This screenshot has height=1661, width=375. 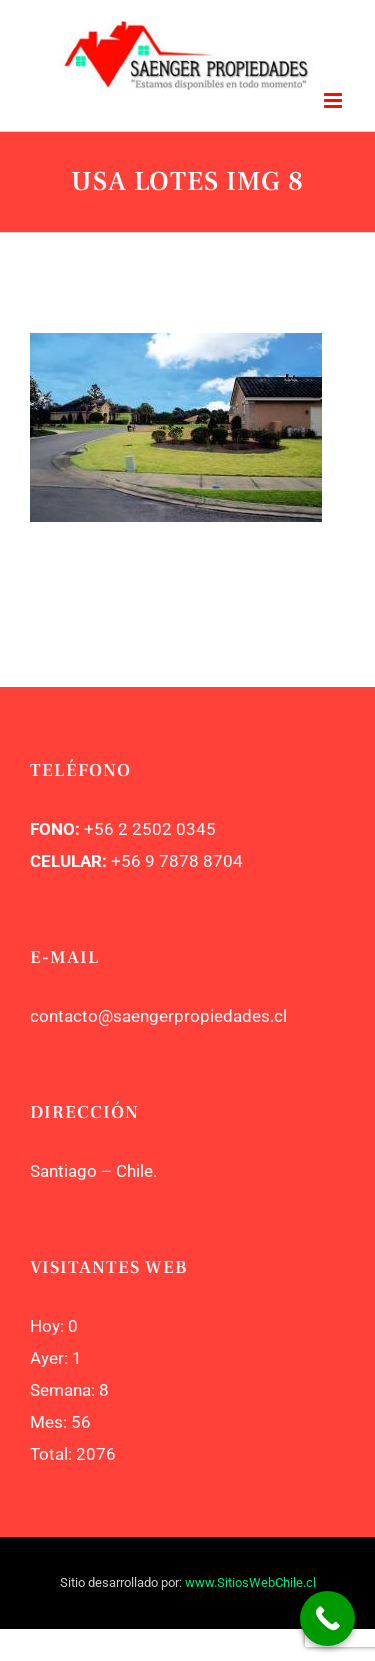 What do you see at coordinates (327, 1618) in the screenshot?
I see `[Call Now Button]` at bounding box center [327, 1618].